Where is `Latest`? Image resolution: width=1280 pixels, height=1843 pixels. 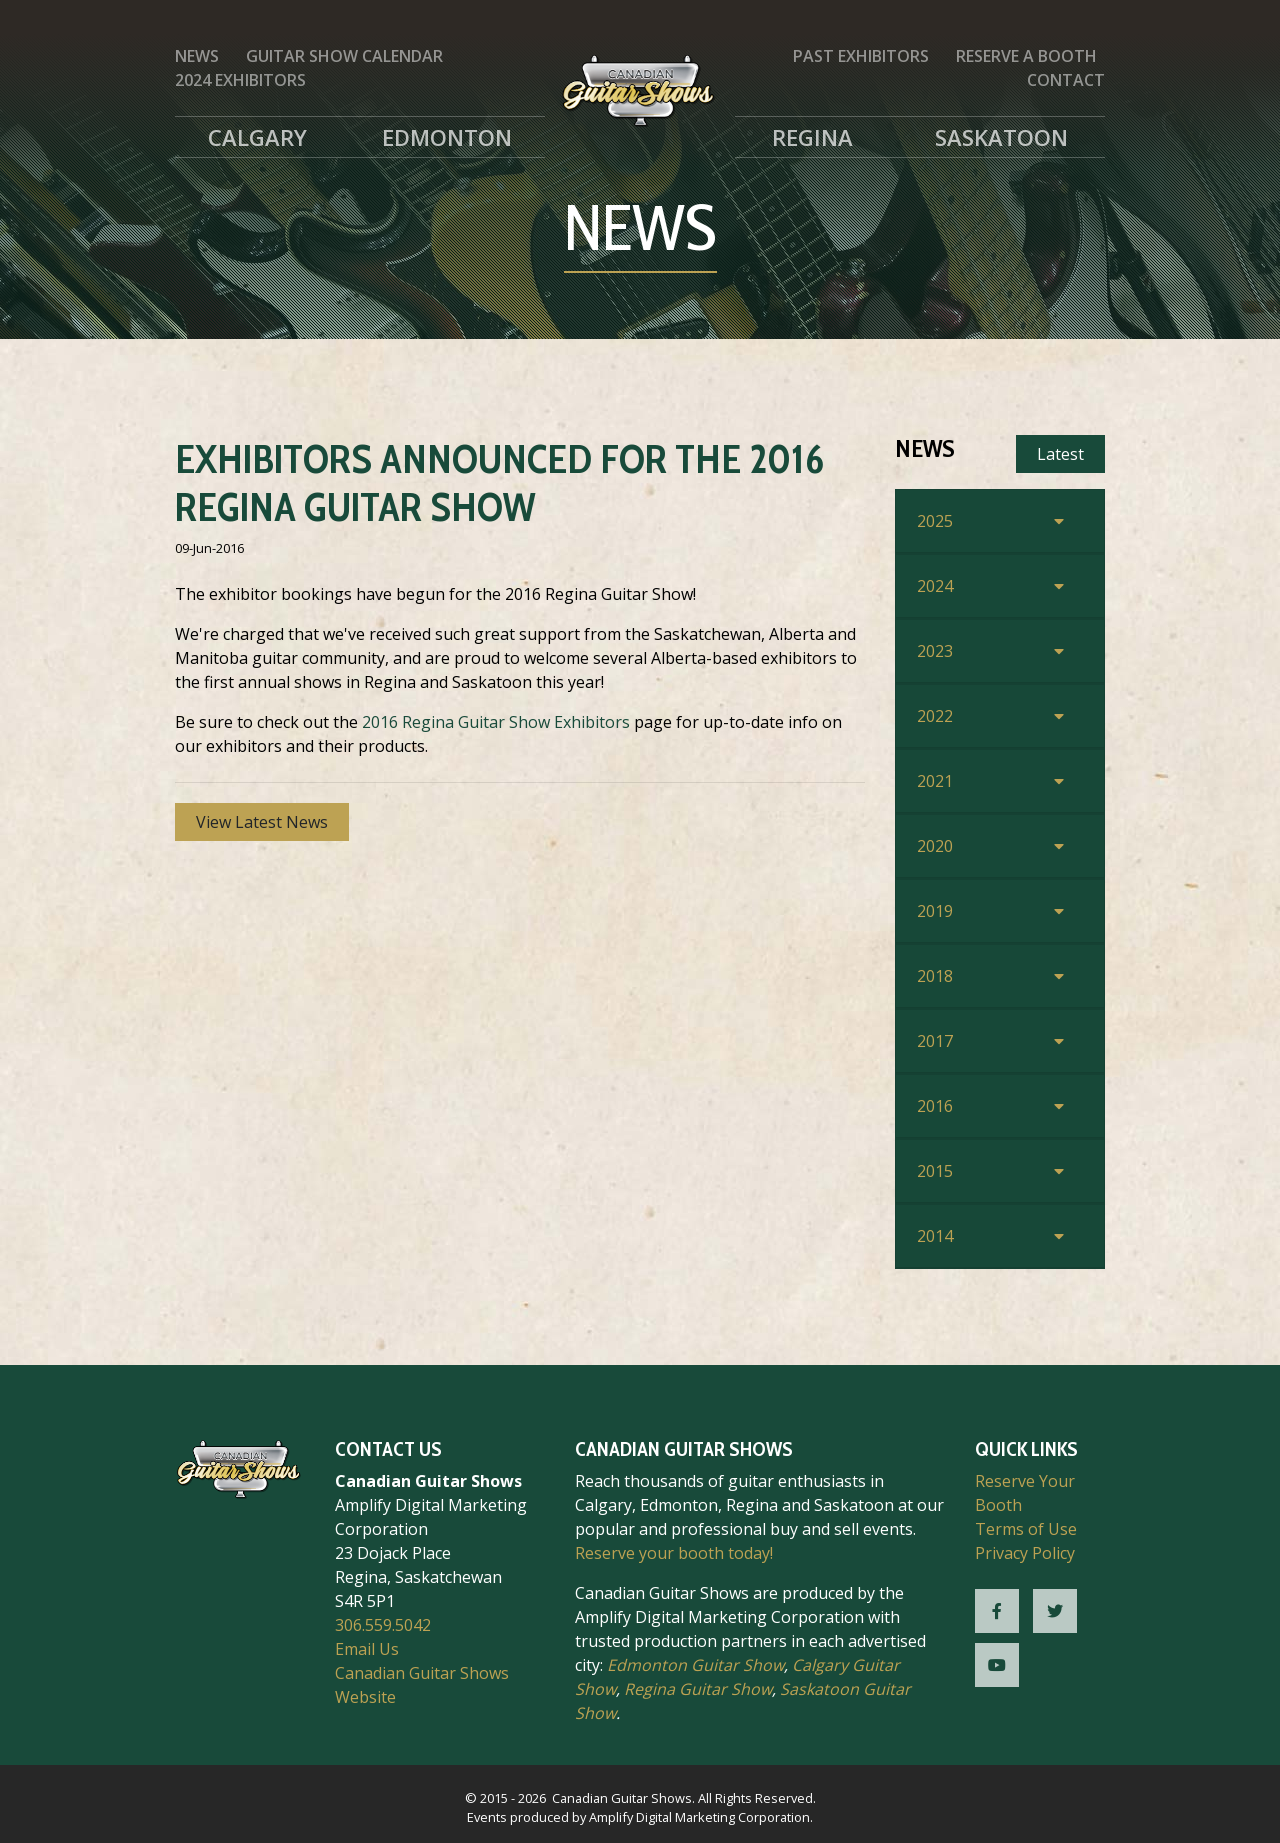 Latest is located at coordinates (1060, 454).